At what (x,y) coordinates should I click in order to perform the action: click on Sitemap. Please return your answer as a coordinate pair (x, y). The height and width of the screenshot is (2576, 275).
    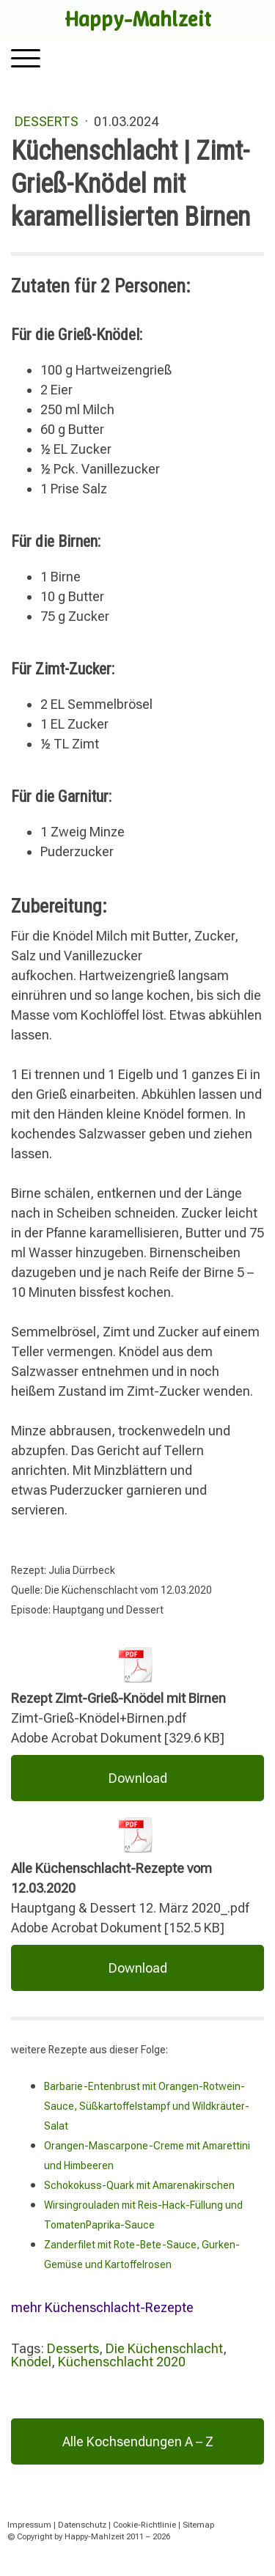
    Looking at the image, I should click on (198, 2525).